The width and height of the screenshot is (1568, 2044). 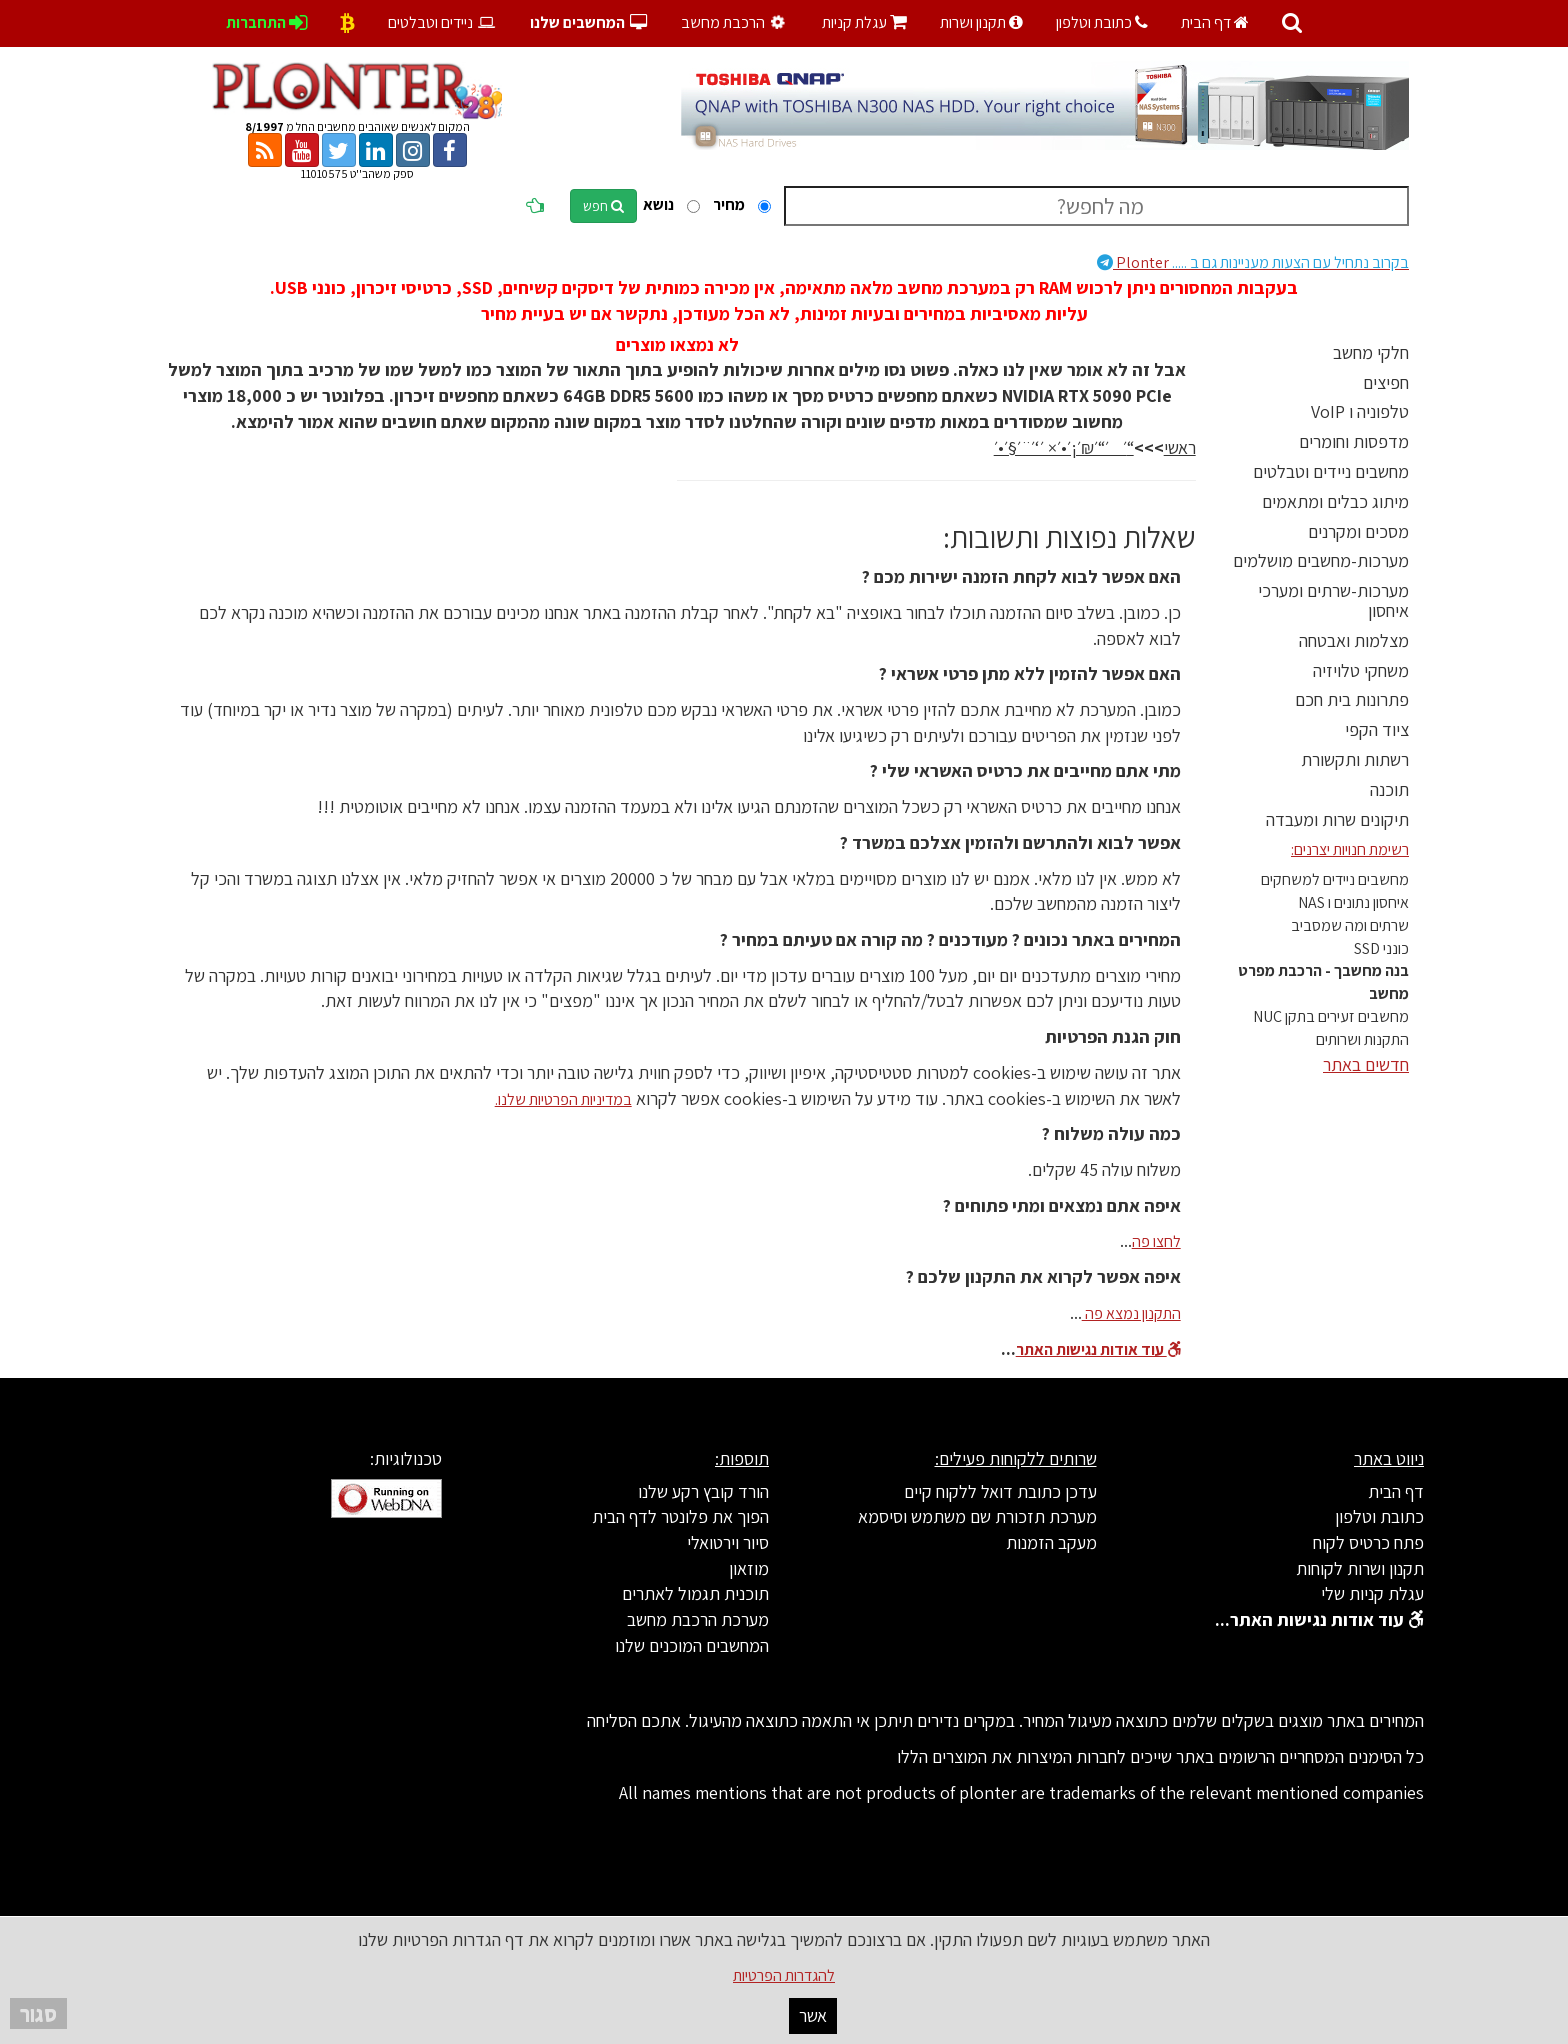 I want to click on תוכנה, so click(x=1389, y=789).